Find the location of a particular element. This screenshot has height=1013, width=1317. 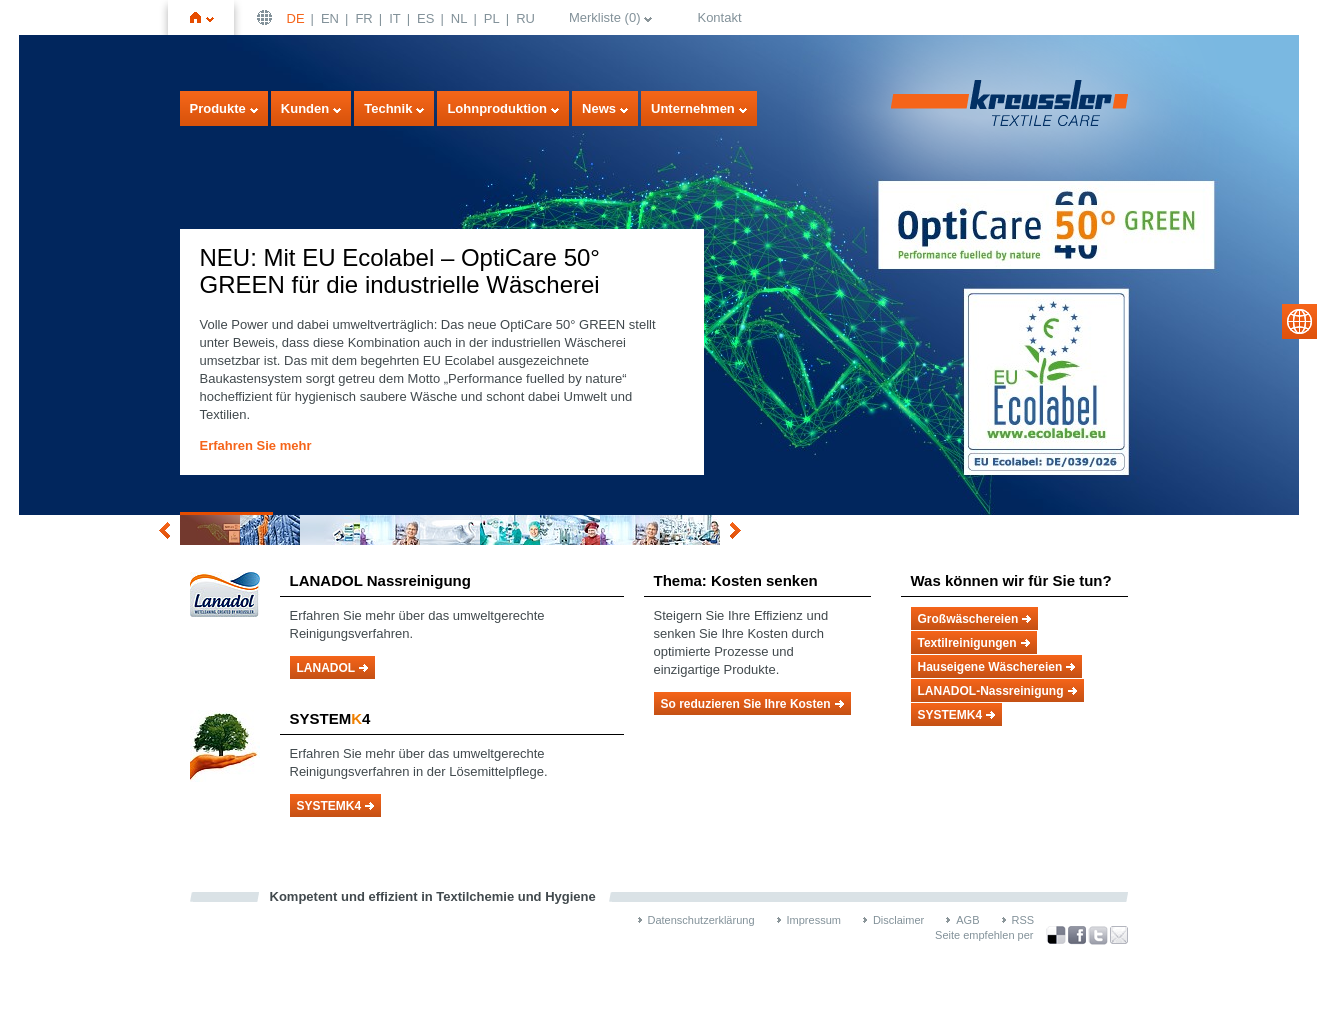

Großwäschereien is located at coordinates (968, 619).